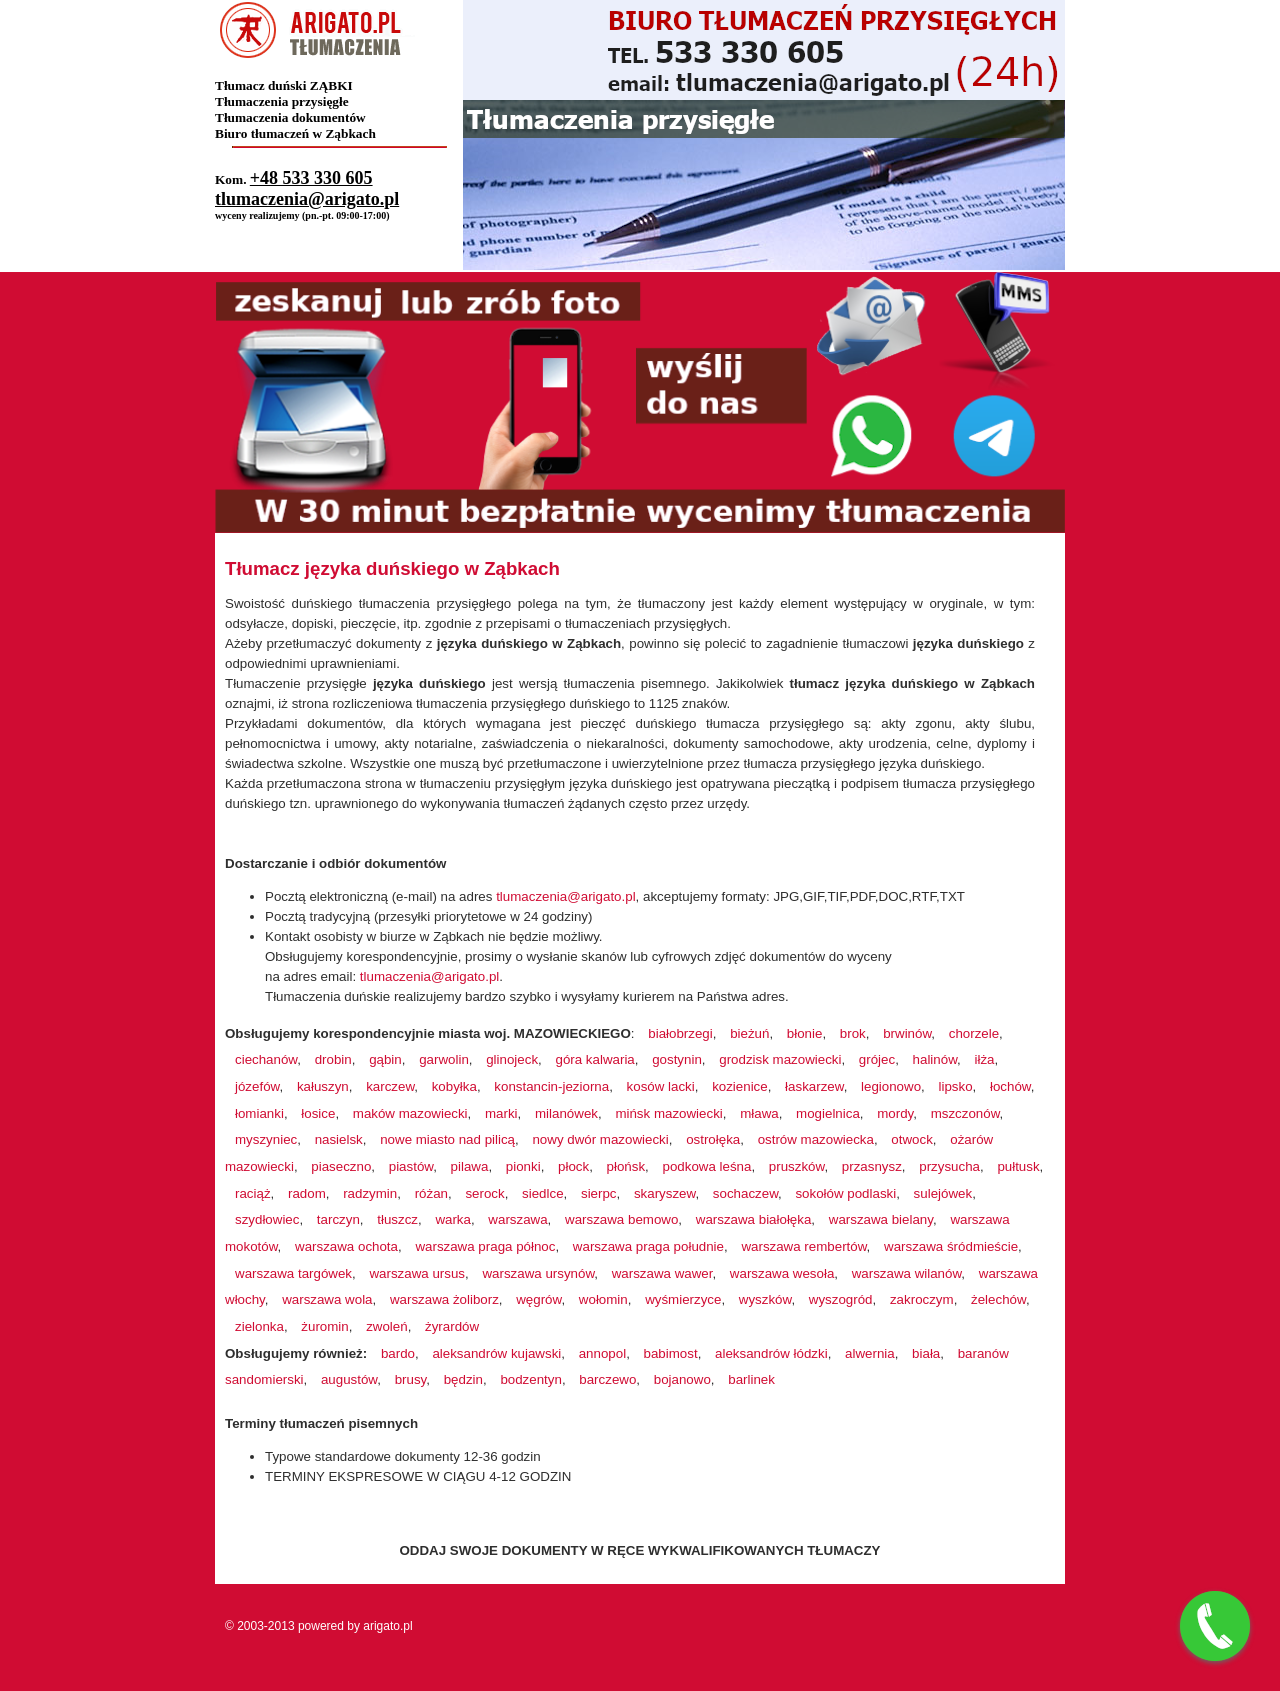 The width and height of the screenshot is (1280, 1691). I want to click on otwock, so click(911, 1139).